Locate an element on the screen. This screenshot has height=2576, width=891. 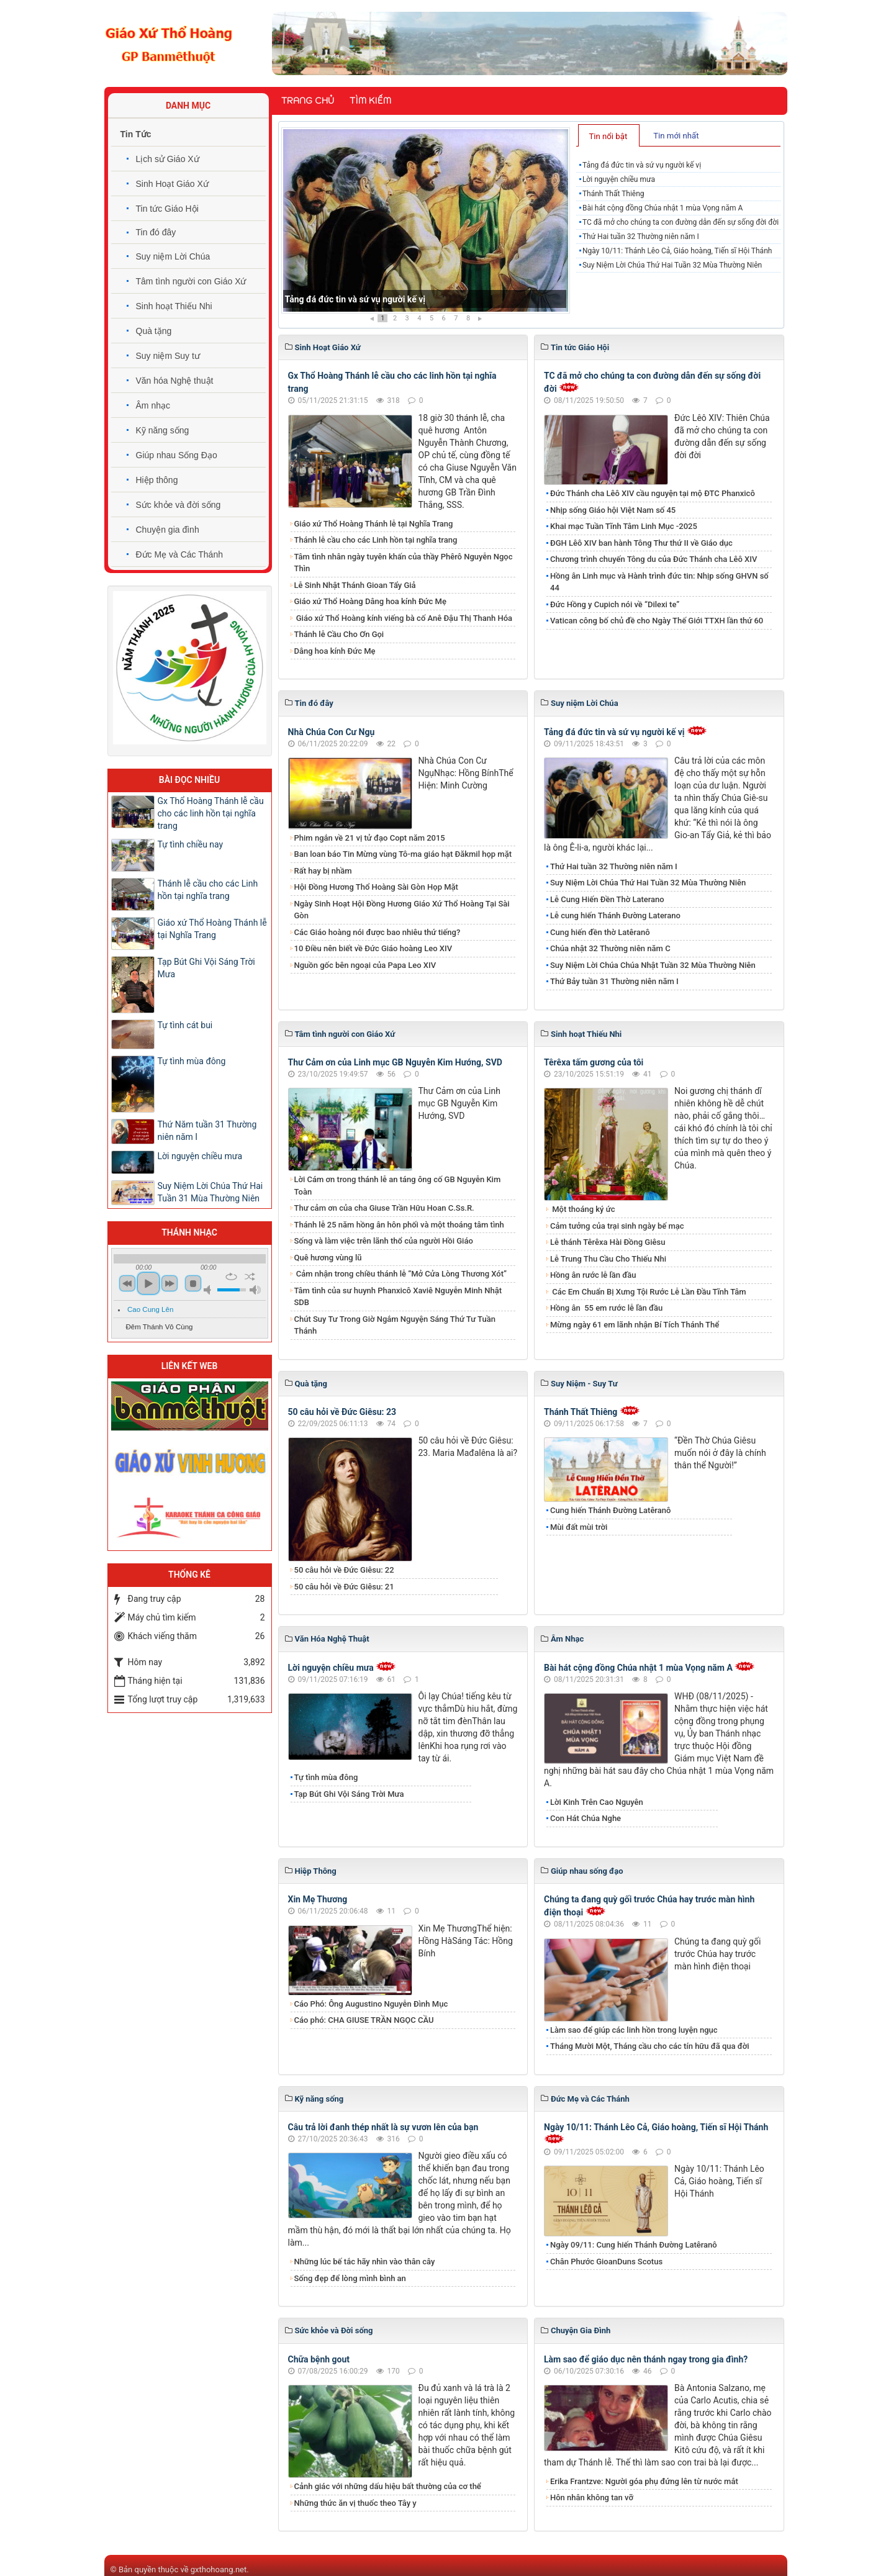
Thánh Thất Thiêng is located at coordinates (613, 193).